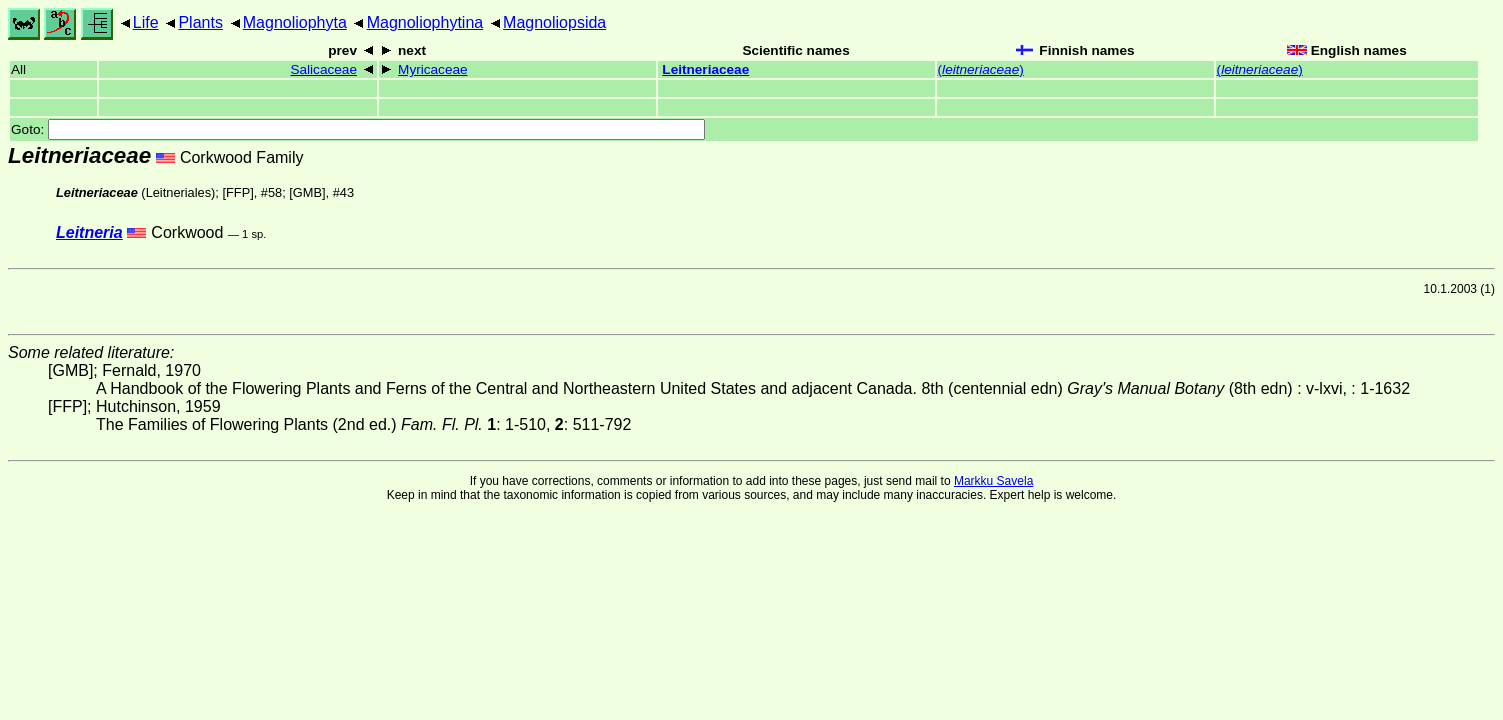 The height and width of the screenshot is (720, 1503). I want to click on [GMB], so click(307, 192).